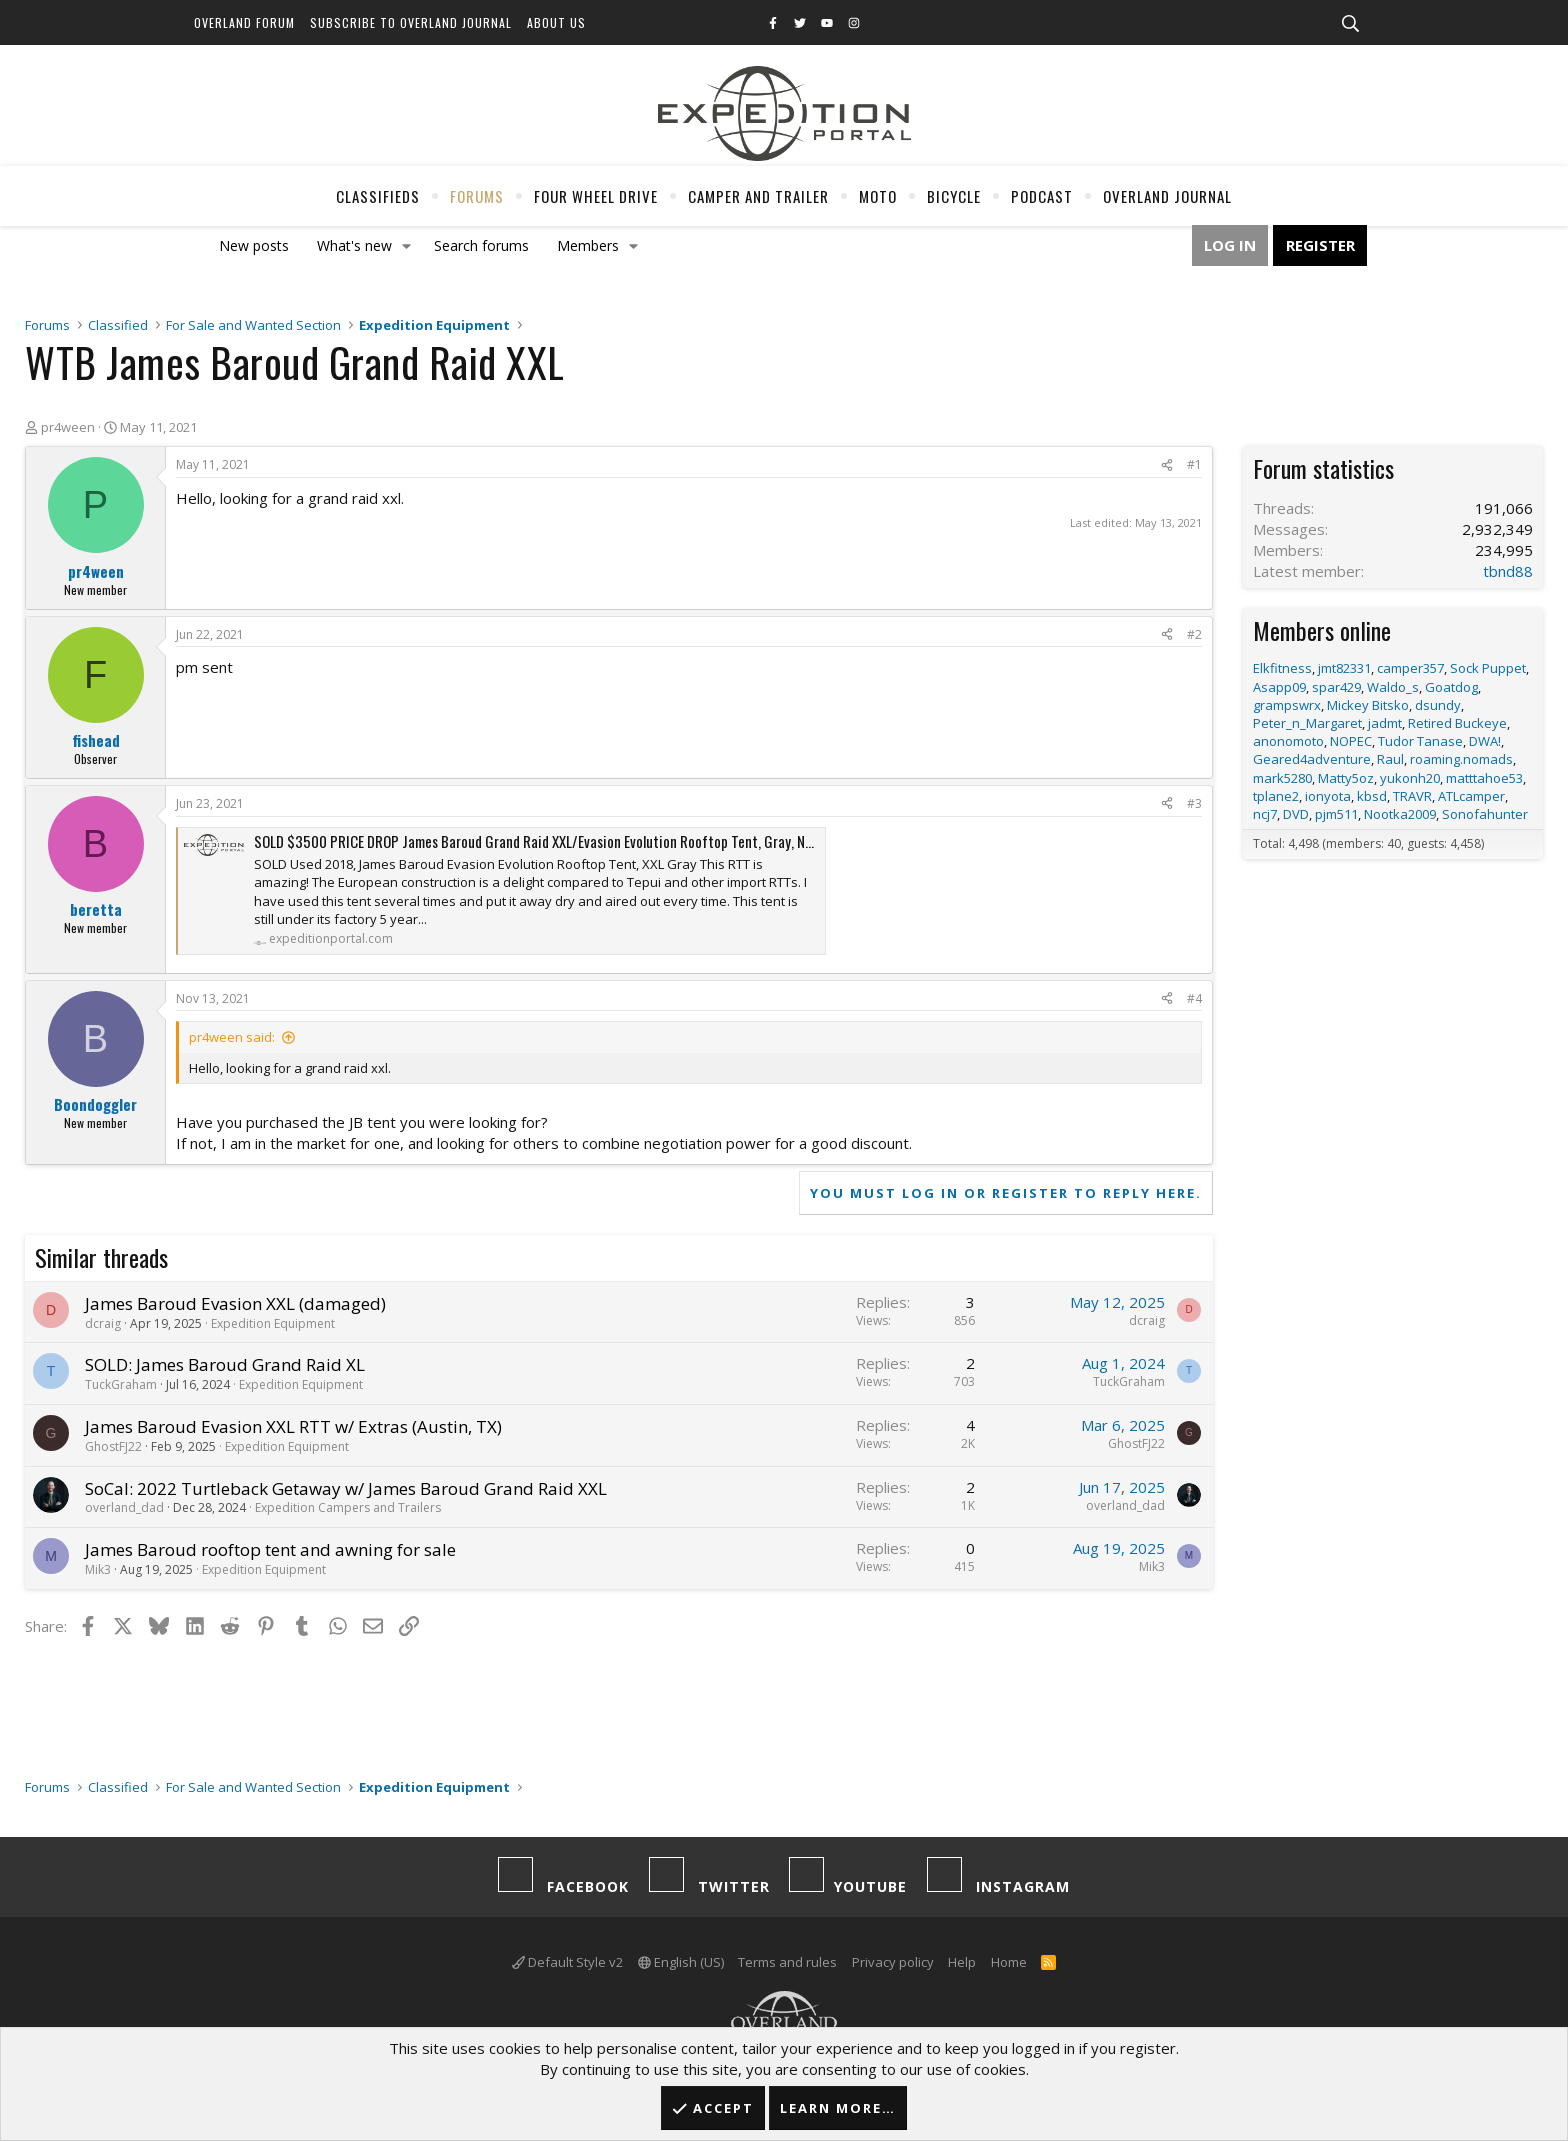 This screenshot has height=2141, width=1568. What do you see at coordinates (1276, 796) in the screenshot?
I see `tplane2` at bounding box center [1276, 796].